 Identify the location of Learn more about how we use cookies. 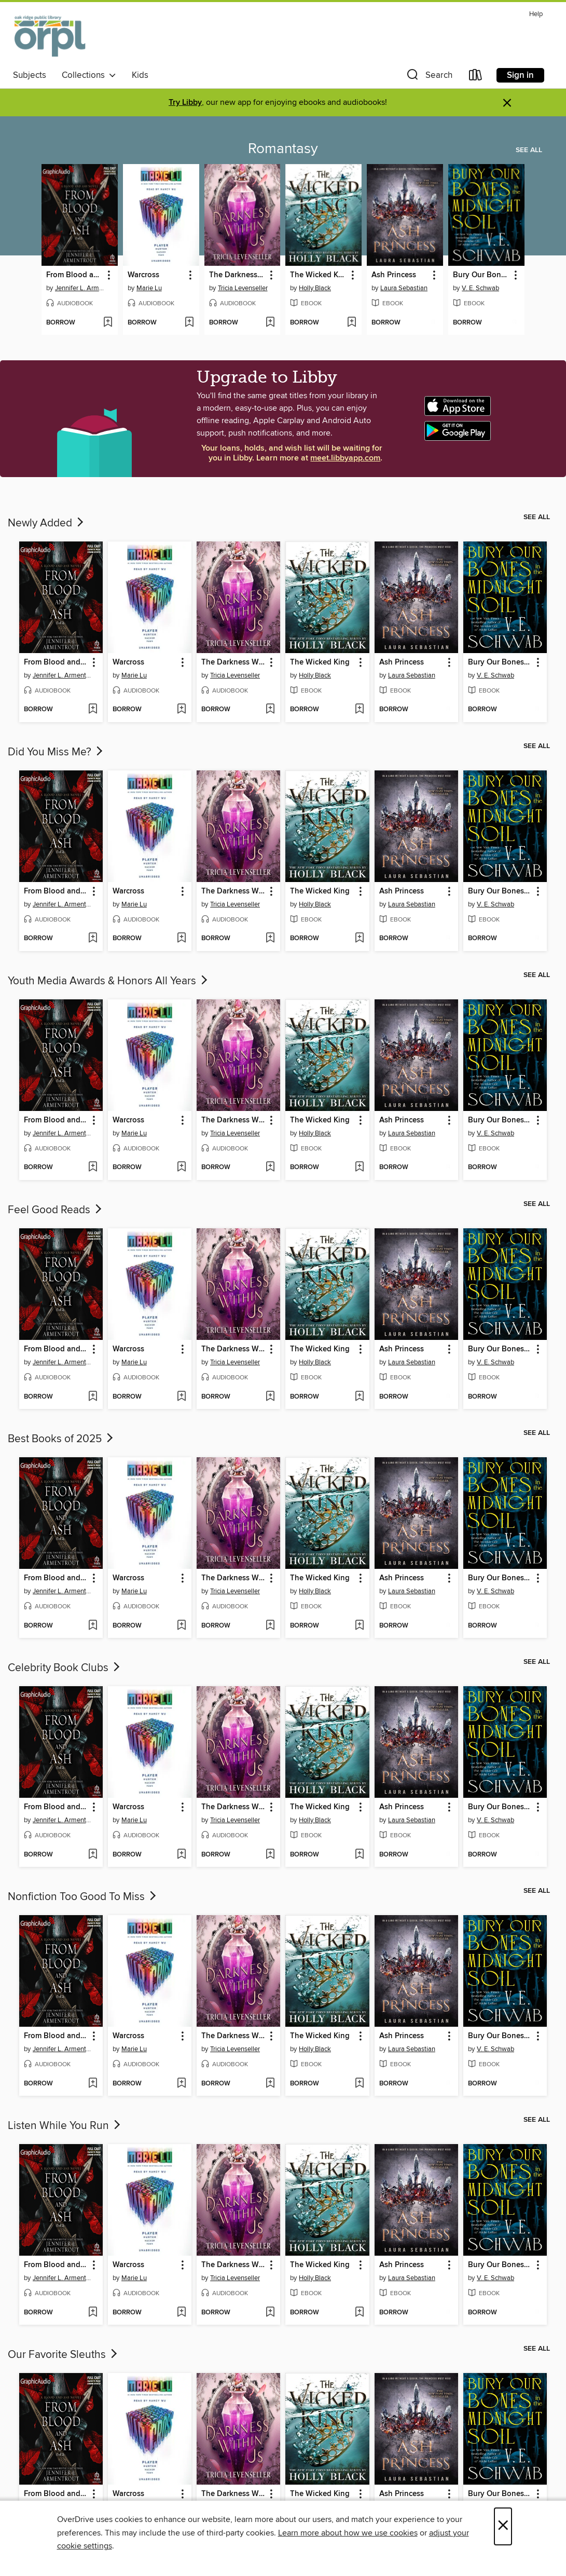
(348, 2533).